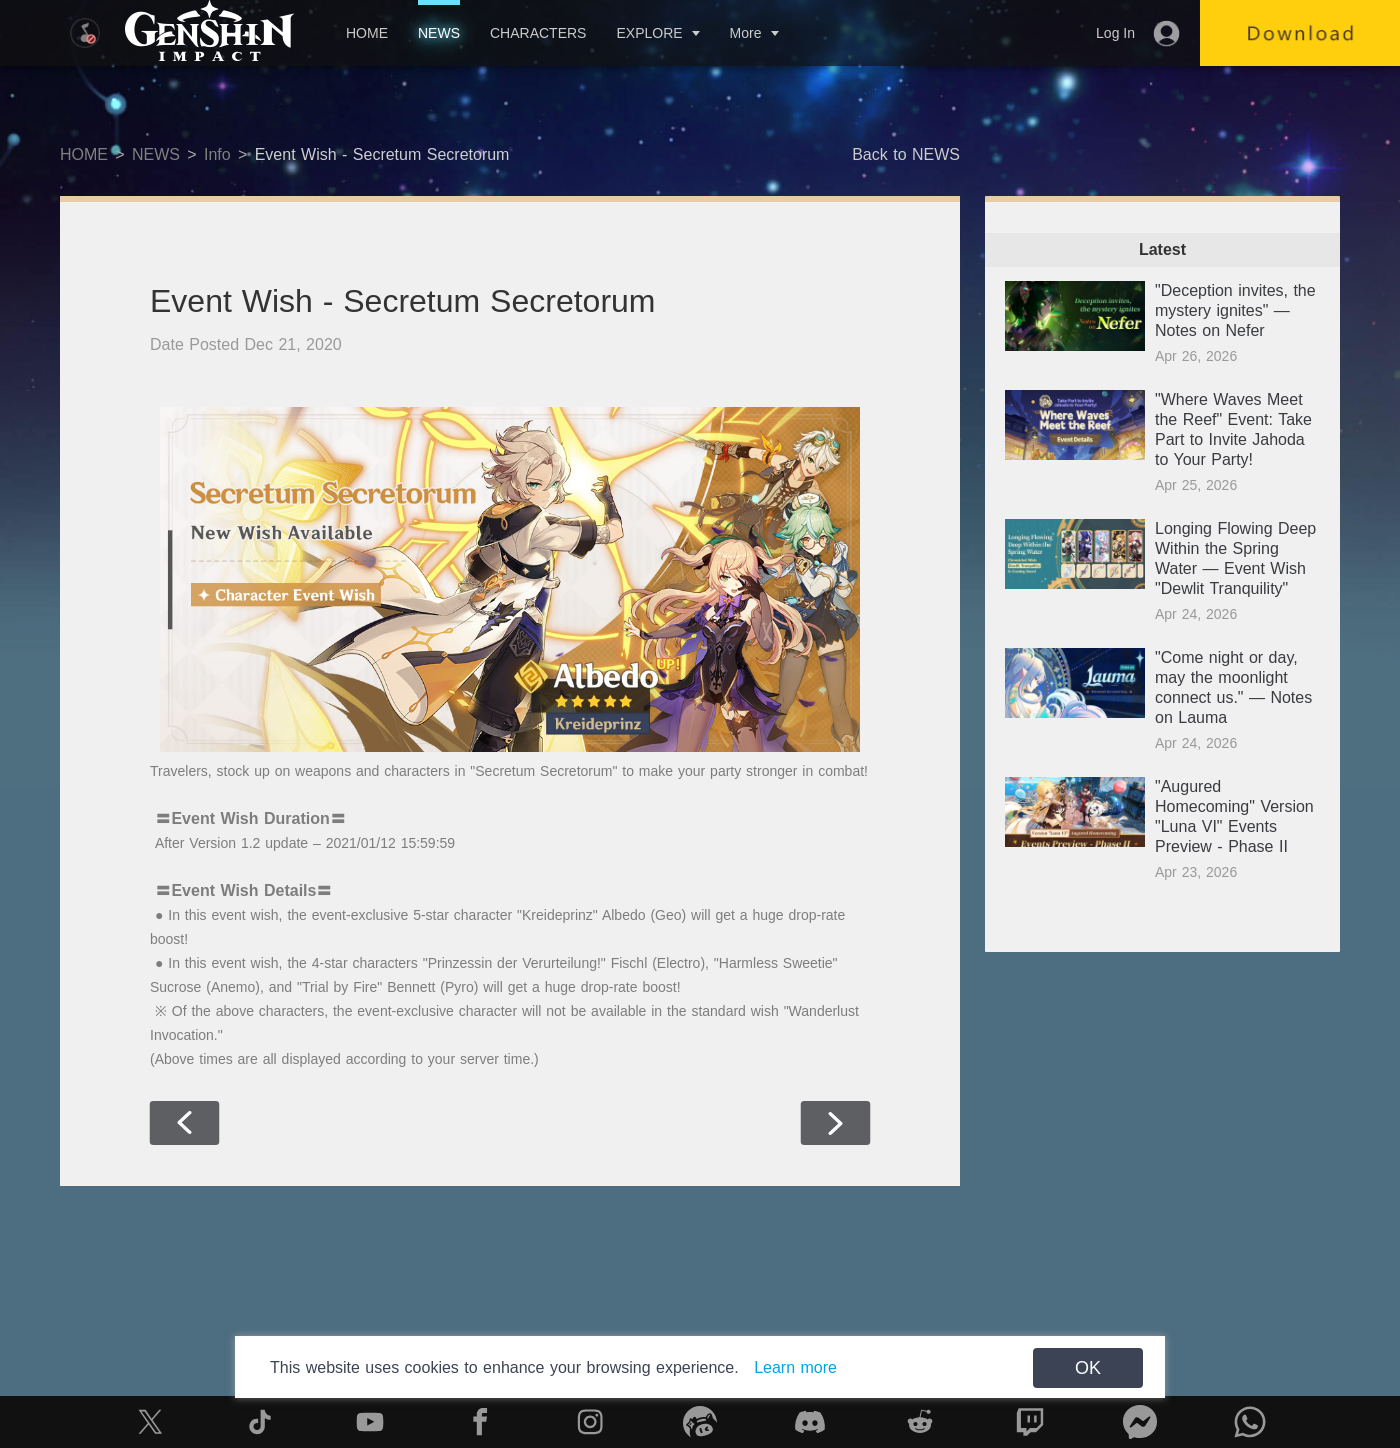 The height and width of the screenshot is (1448, 1400). What do you see at coordinates (538, 33) in the screenshot?
I see `CHARACTERS` at bounding box center [538, 33].